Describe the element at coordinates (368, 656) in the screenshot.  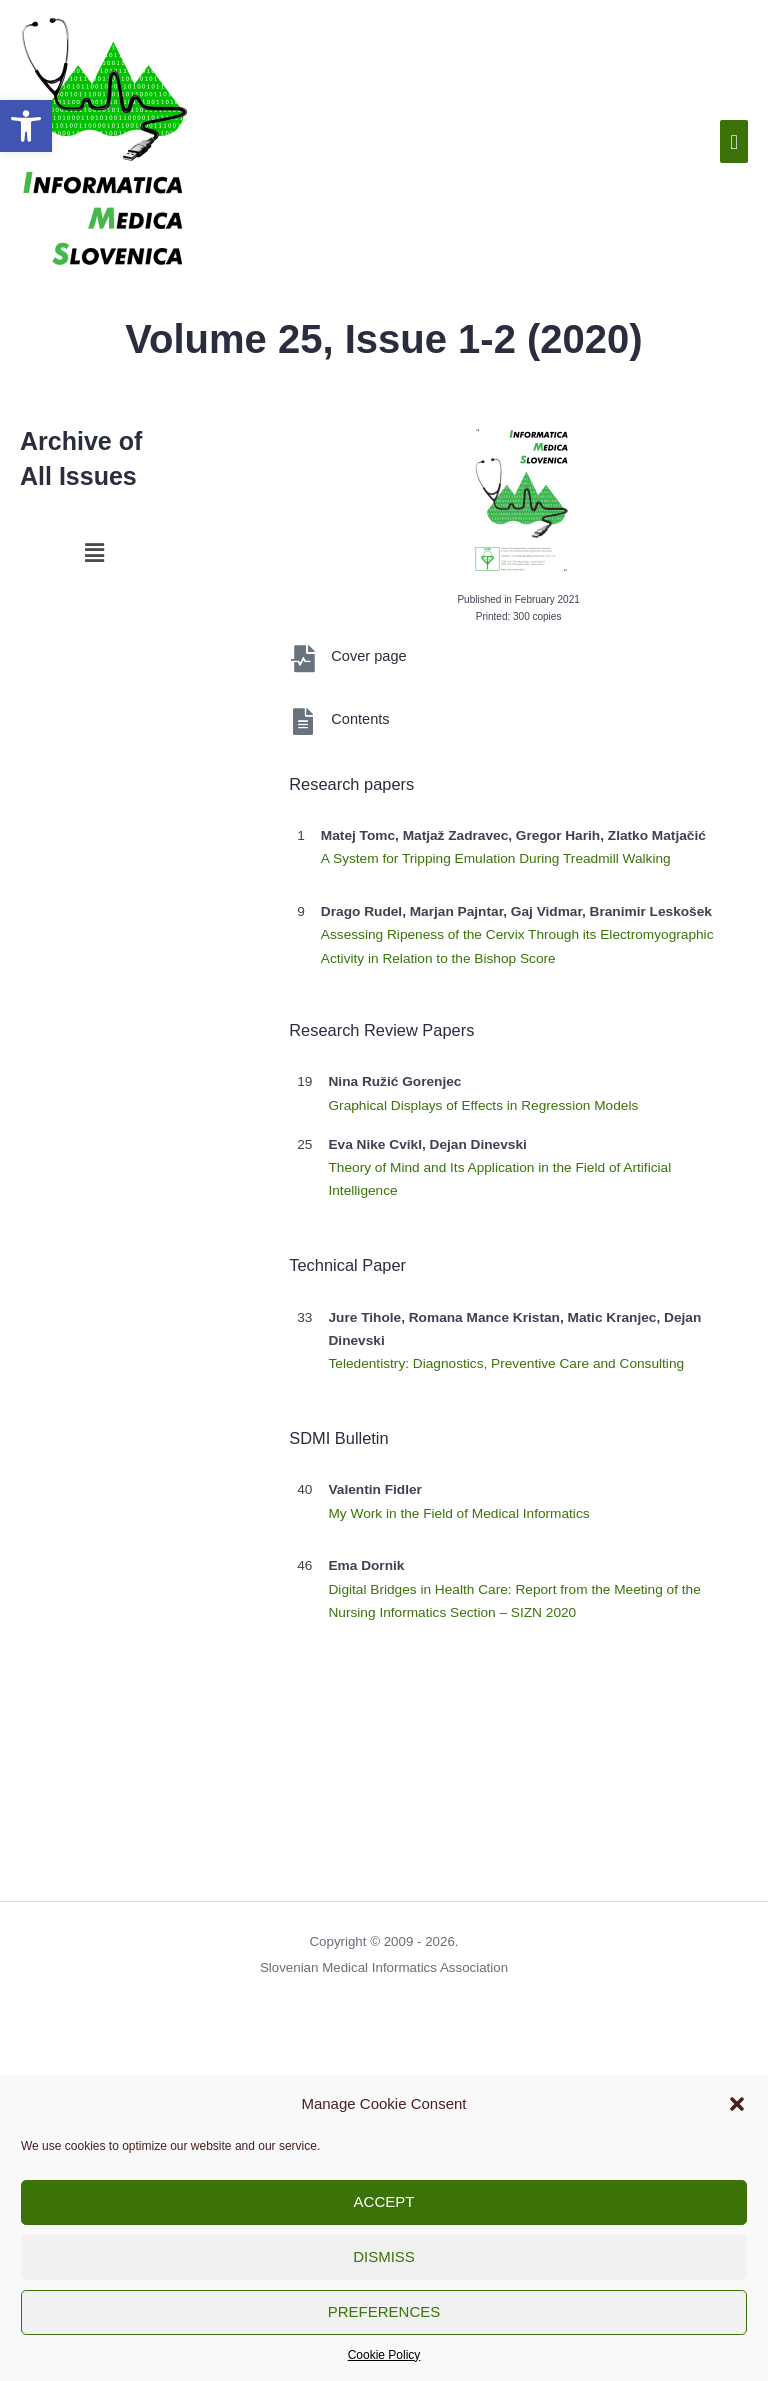
I see `Cover page` at that location.